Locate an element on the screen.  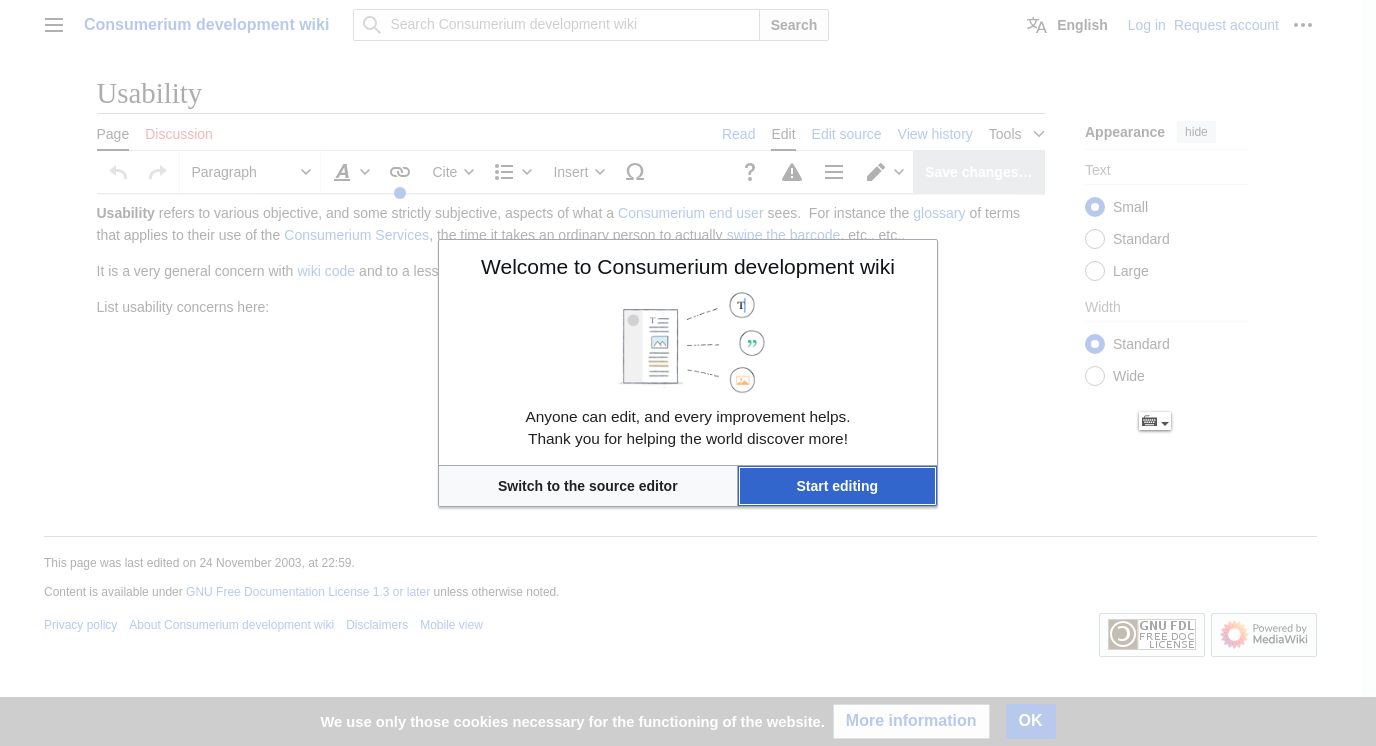
[button] is located at coordinates (588, 486).